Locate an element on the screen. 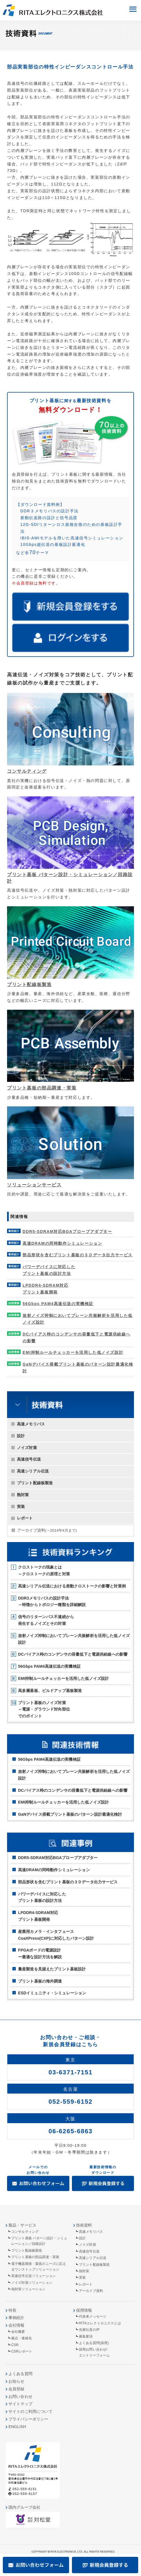 The height and width of the screenshot is (2576, 141). 特長 is located at coordinates (12, 2310).